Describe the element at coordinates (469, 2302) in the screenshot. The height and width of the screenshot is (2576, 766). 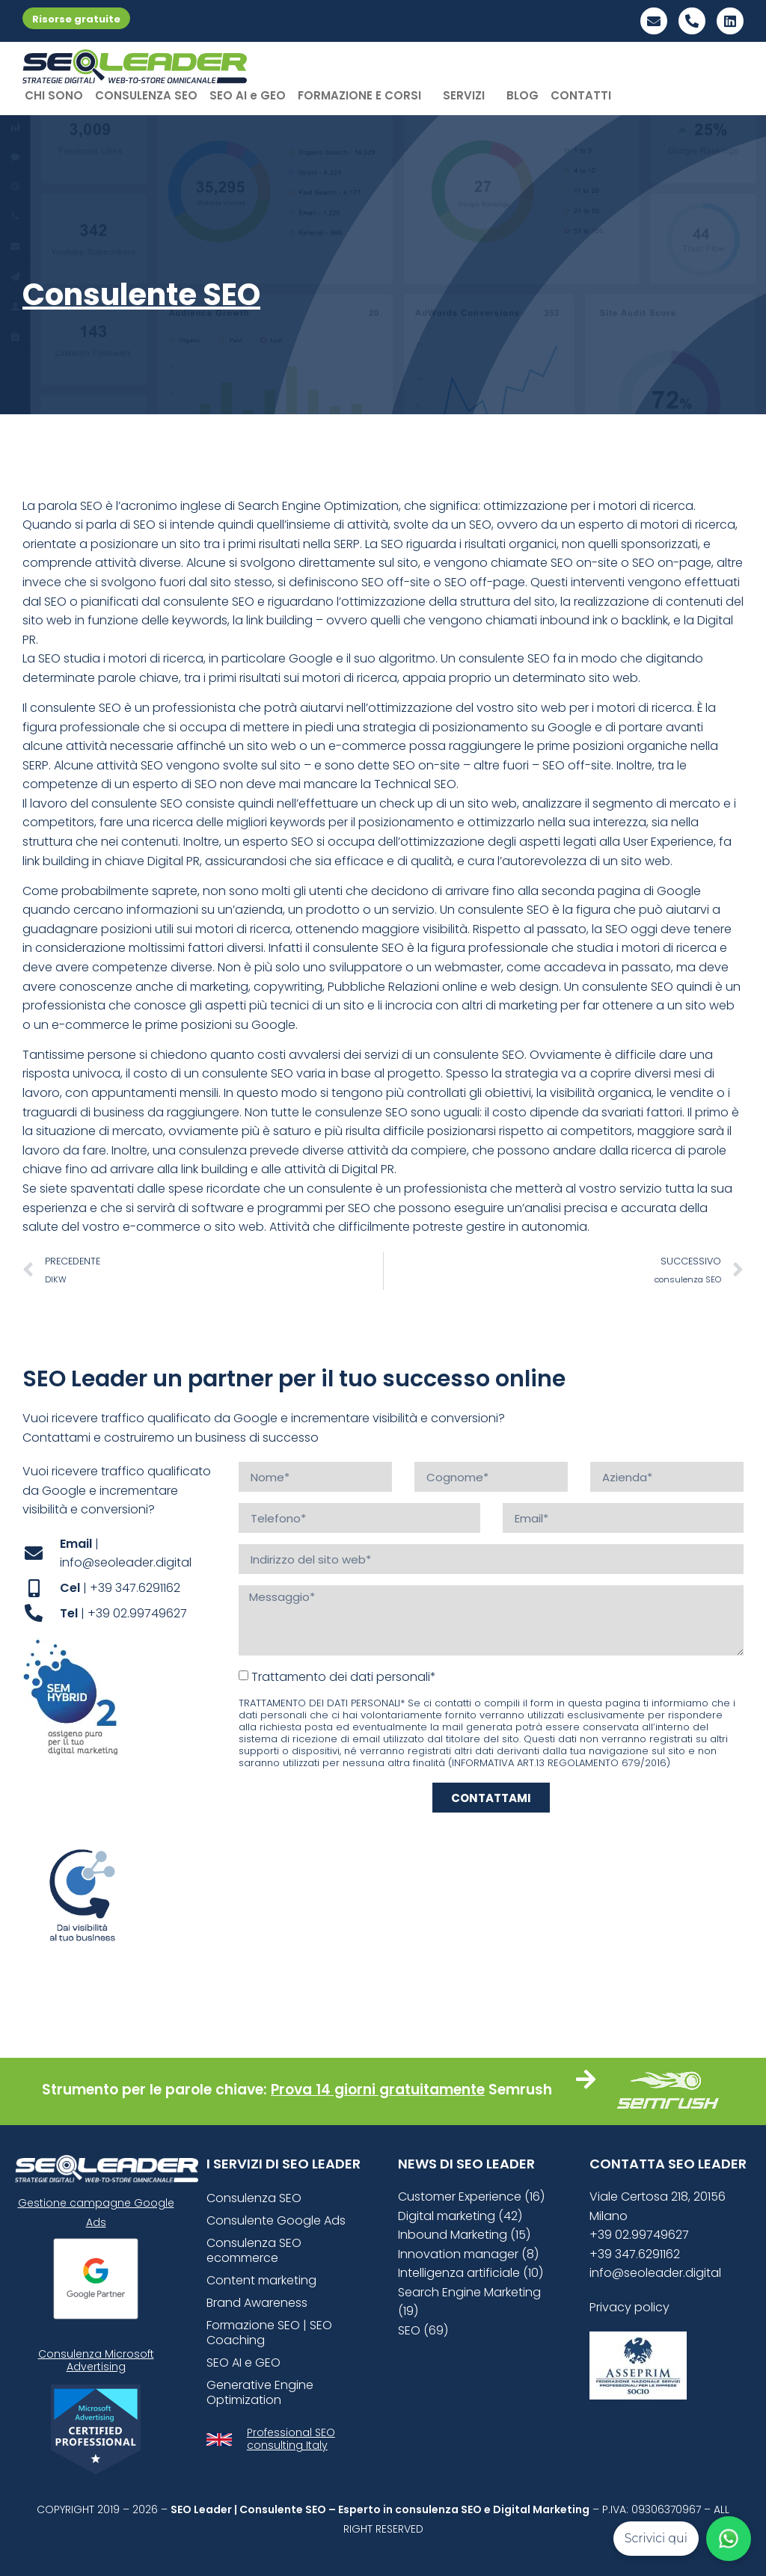
I see `Search Engine Marketing (19)` at that location.